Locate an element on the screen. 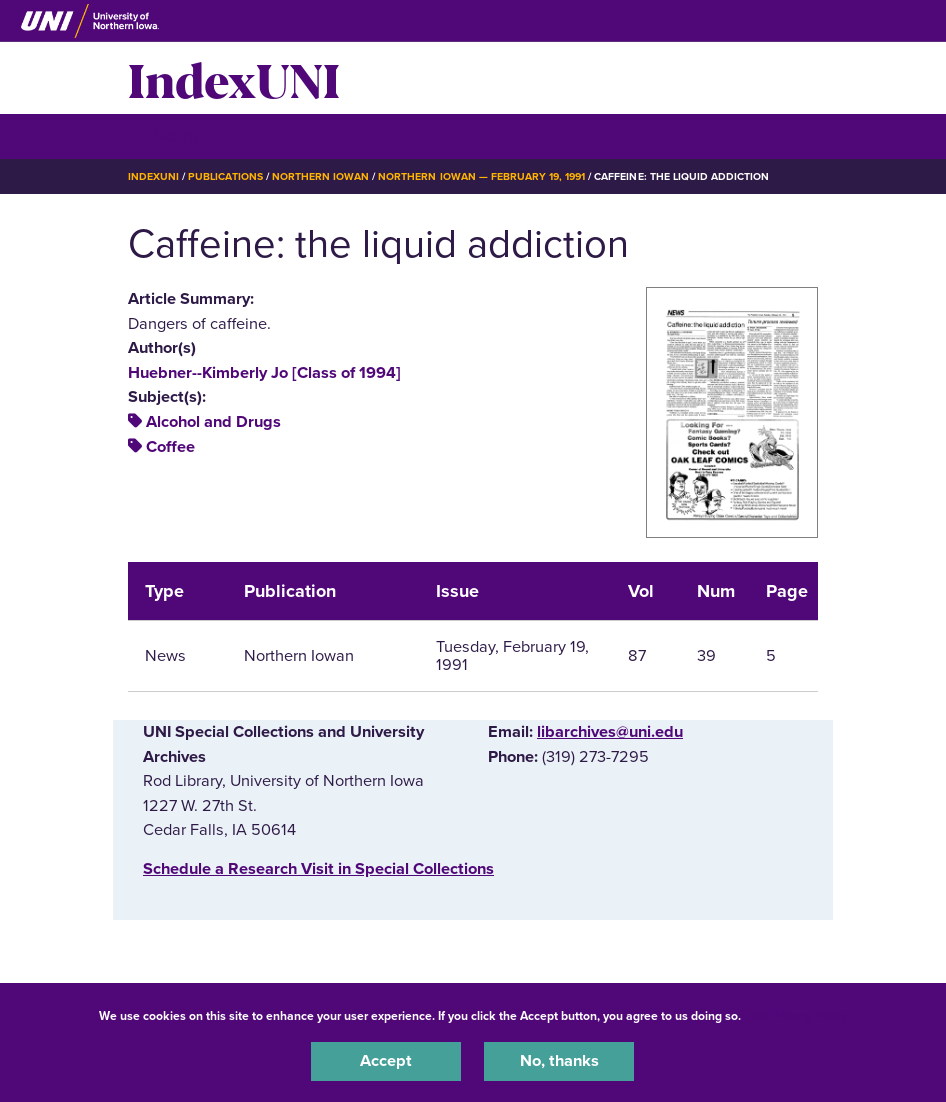 The height and width of the screenshot is (1102, 946). Coffee is located at coordinates (170, 447).